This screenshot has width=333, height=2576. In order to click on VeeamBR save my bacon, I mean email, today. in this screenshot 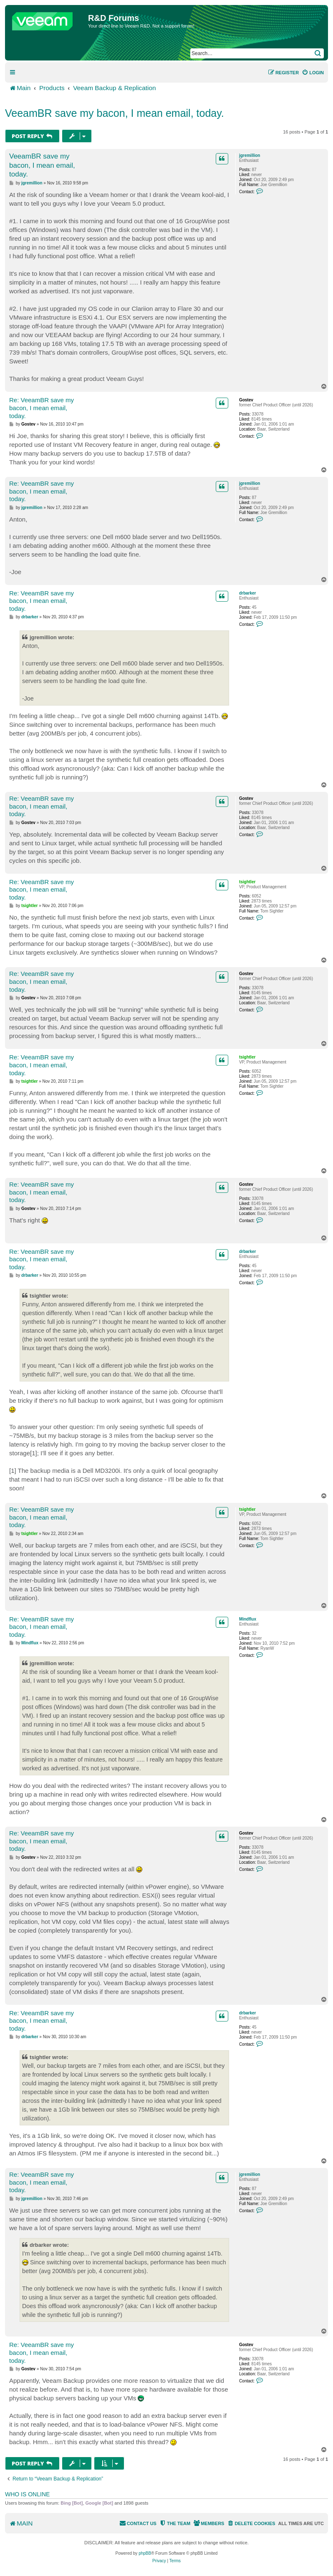, I will do `click(114, 113)`.